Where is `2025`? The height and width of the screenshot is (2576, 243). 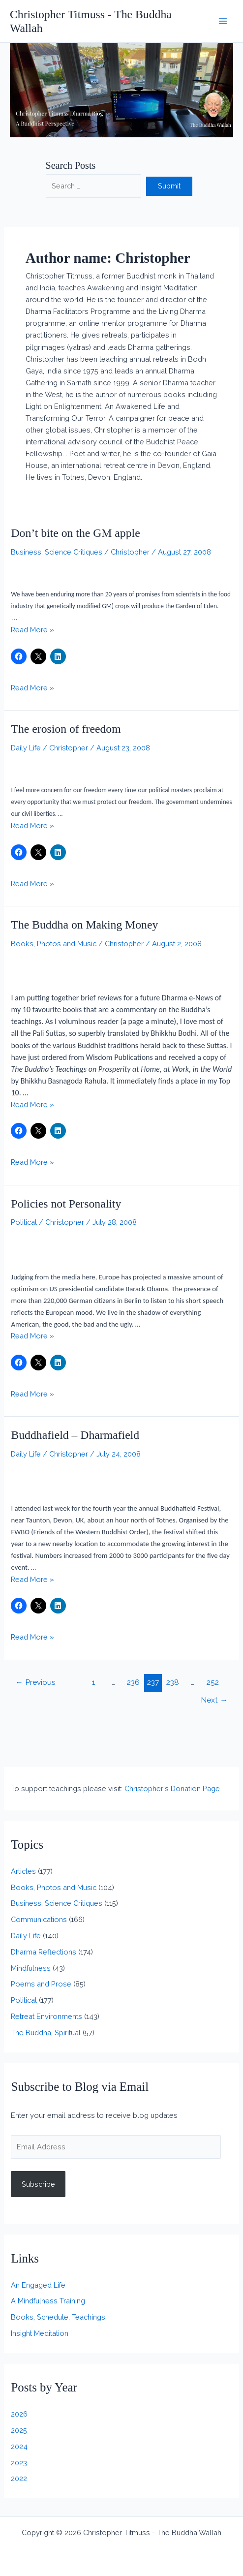 2025 is located at coordinates (19, 2430).